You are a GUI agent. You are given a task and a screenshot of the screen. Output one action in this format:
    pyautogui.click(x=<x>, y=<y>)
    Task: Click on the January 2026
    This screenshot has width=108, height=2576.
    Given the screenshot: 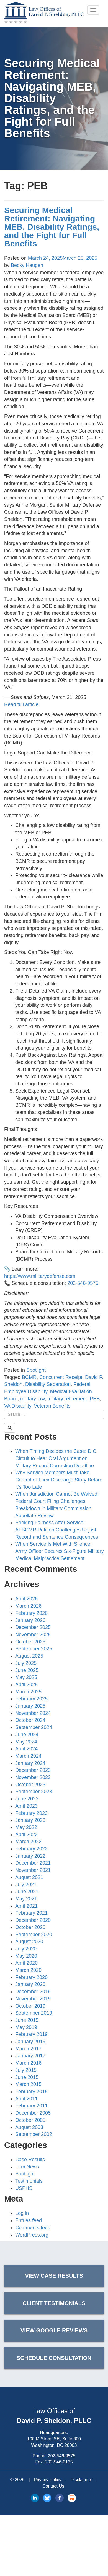 What is the action you would take?
    pyautogui.click(x=30, y=1620)
    